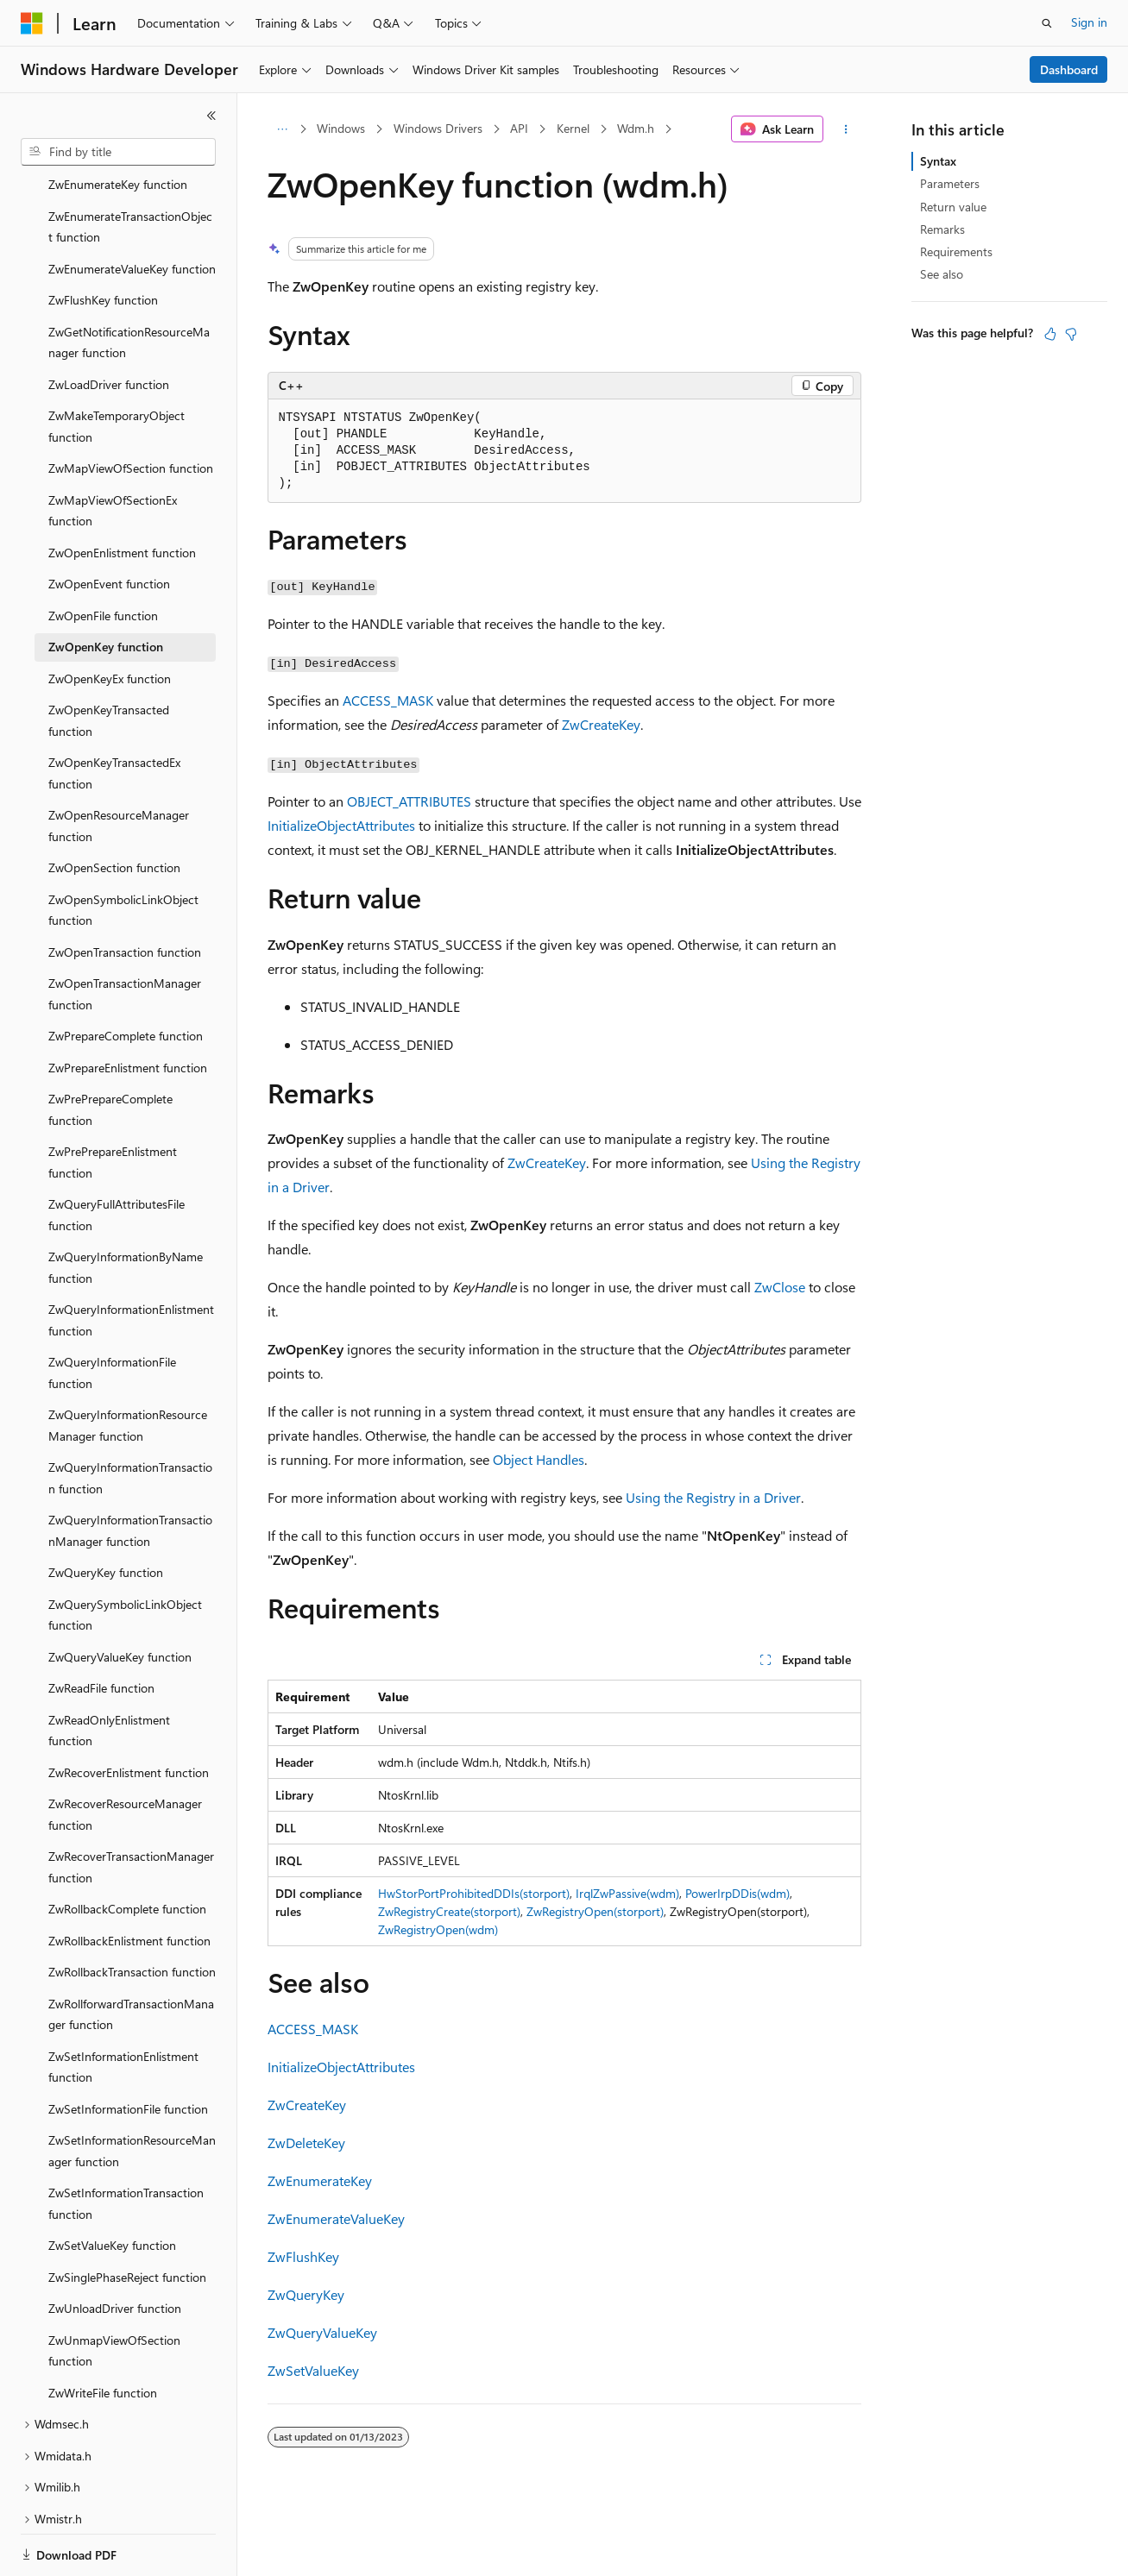 This screenshot has height=2576, width=1128. Describe the element at coordinates (110, 1050) in the screenshot. I see `ZwPrePrepareComplete function [treeitem]` at that location.